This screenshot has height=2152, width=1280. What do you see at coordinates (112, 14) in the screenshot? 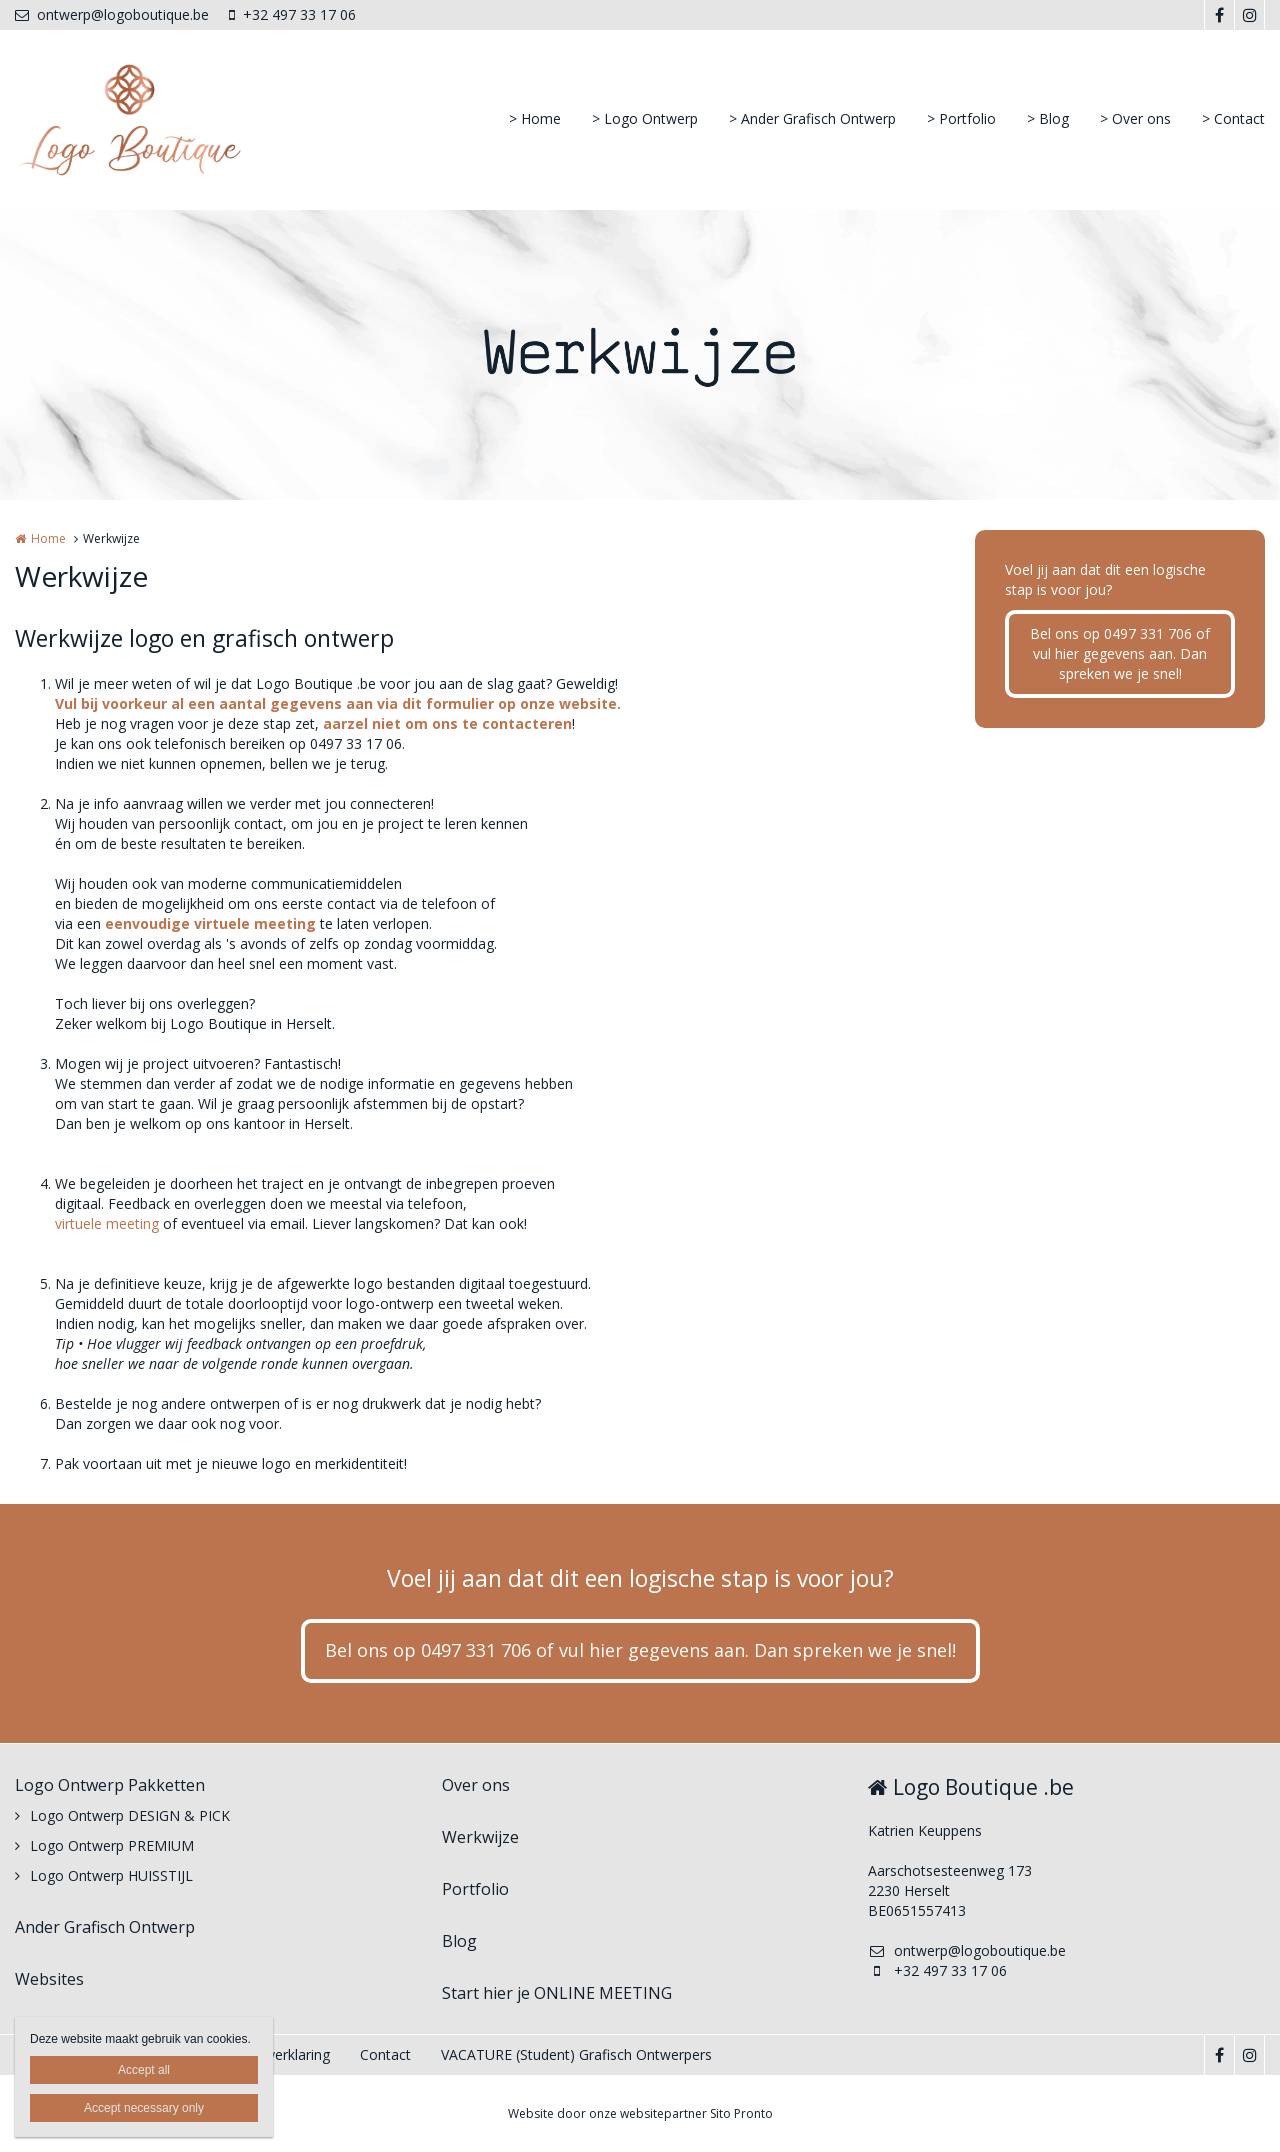
I see `ontwerp@logoboutique.be` at bounding box center [112, 14].